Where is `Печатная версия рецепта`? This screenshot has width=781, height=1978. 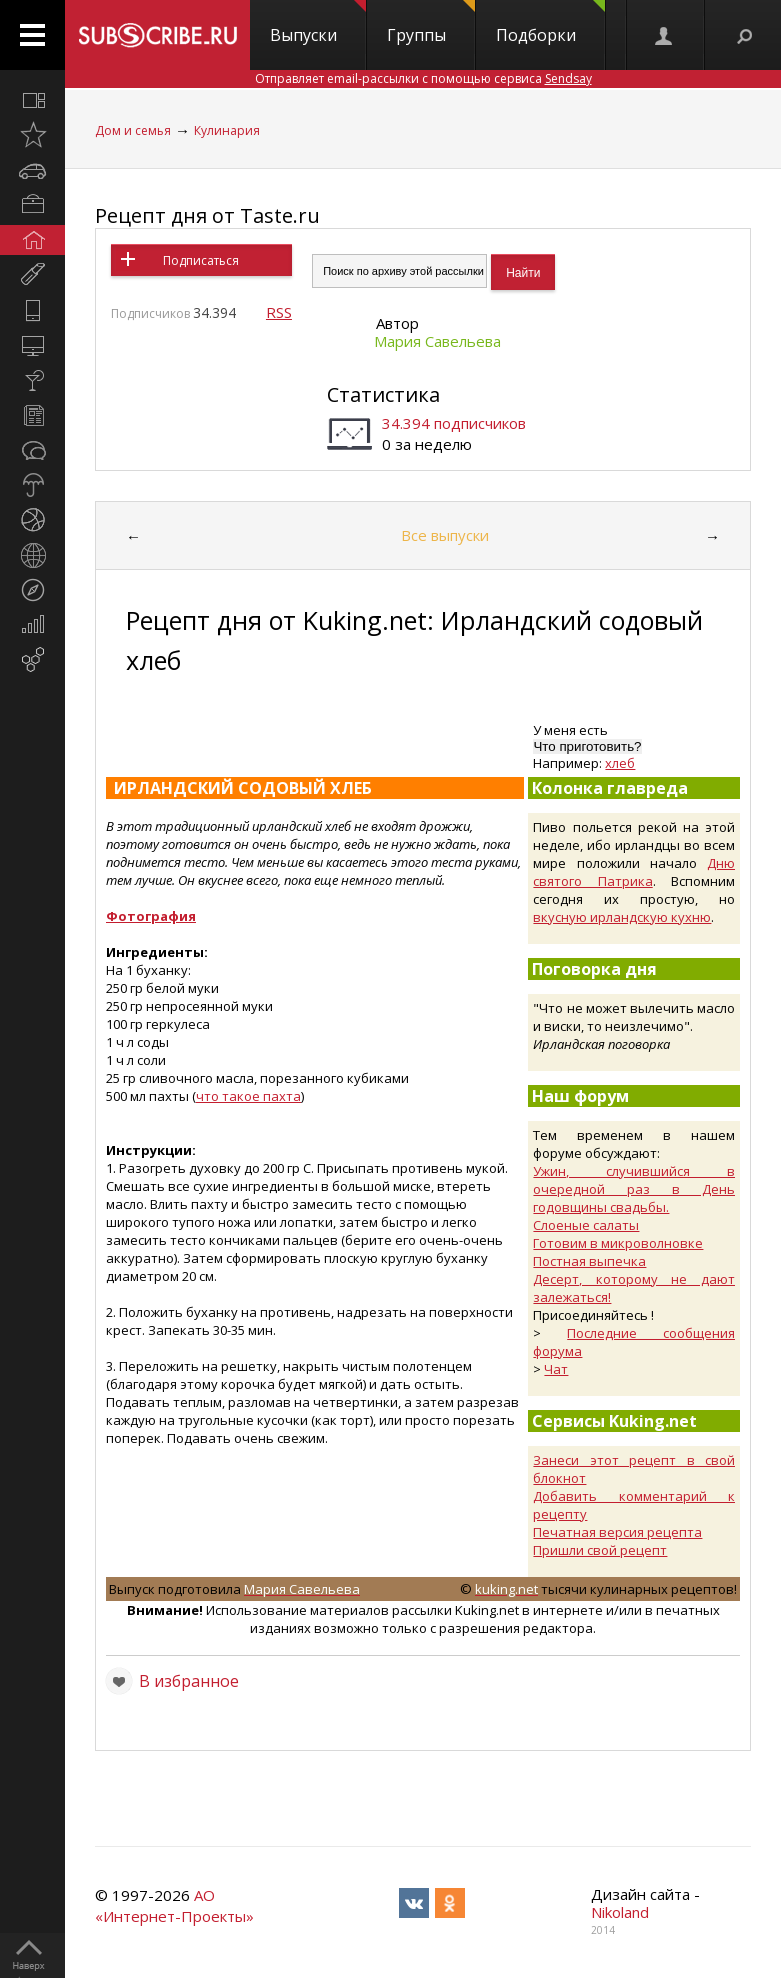
Печатная версия рецепта is located at coordinates (617, 1532).